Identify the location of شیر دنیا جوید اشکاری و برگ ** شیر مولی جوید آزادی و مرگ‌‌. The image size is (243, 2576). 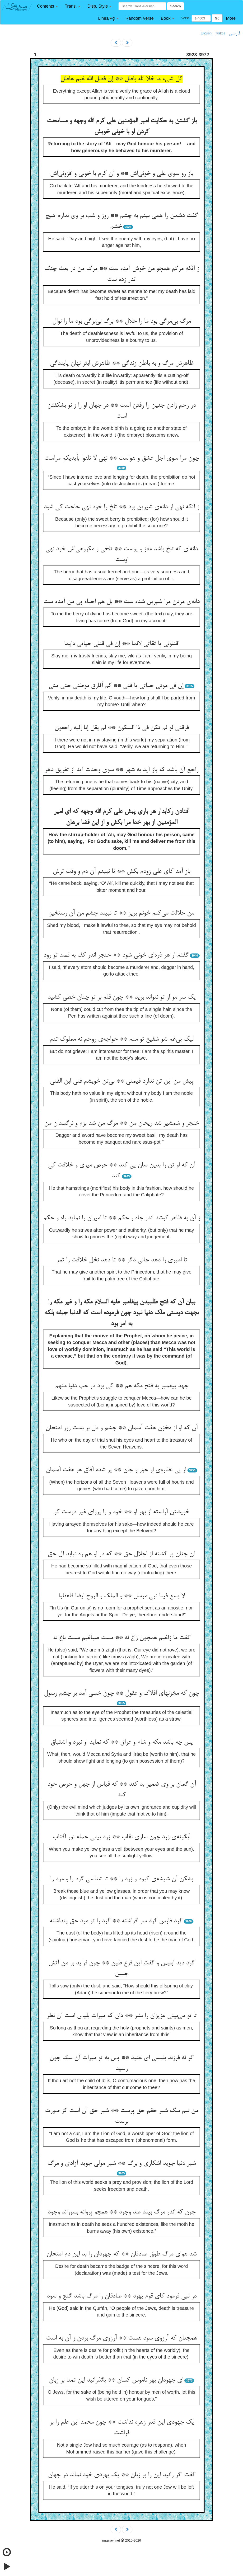
(121, 2163).